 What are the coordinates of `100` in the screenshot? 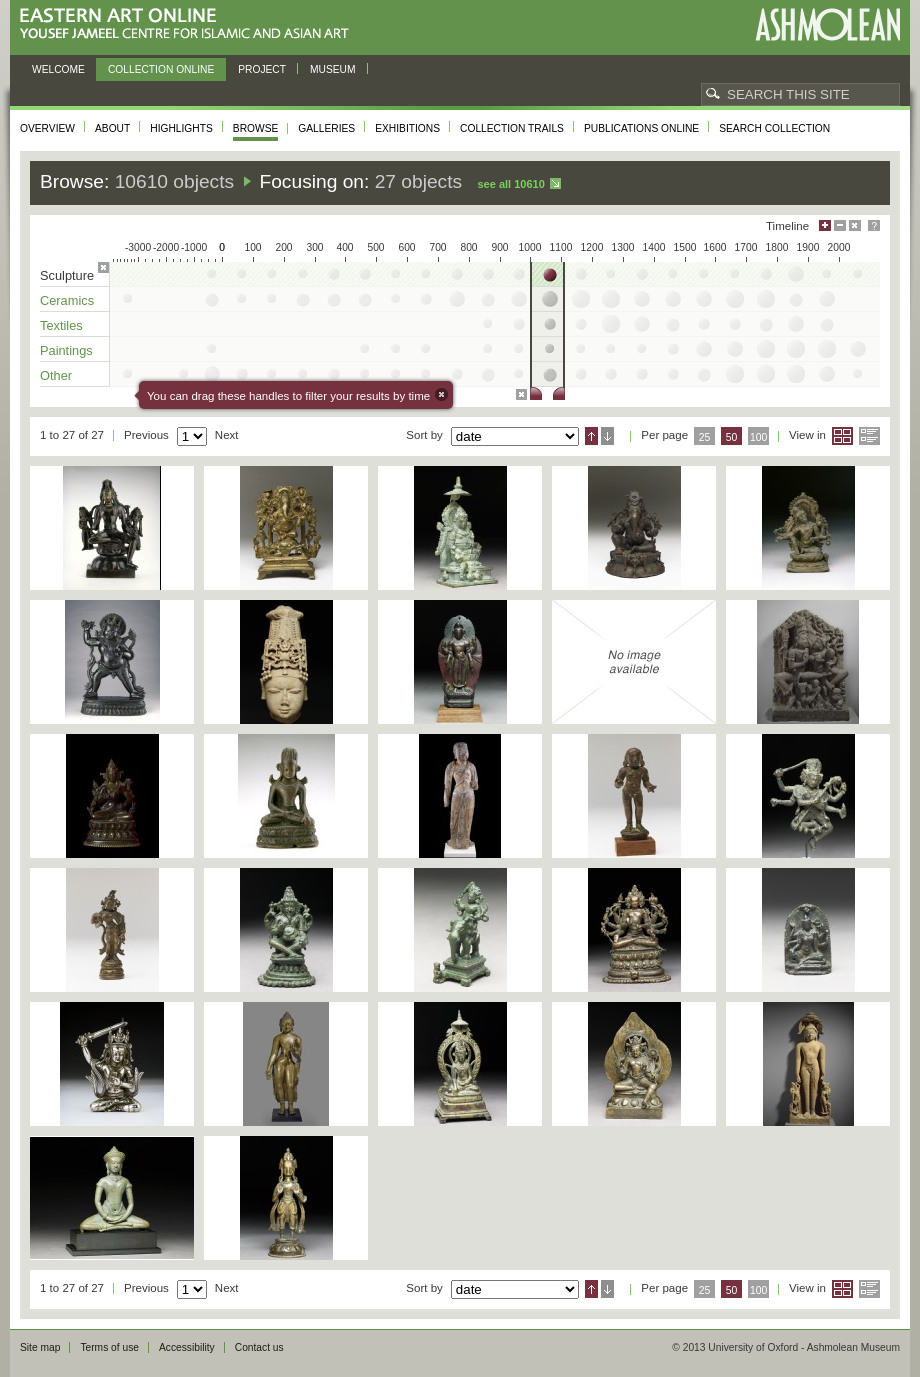 It's located at (758, 437).